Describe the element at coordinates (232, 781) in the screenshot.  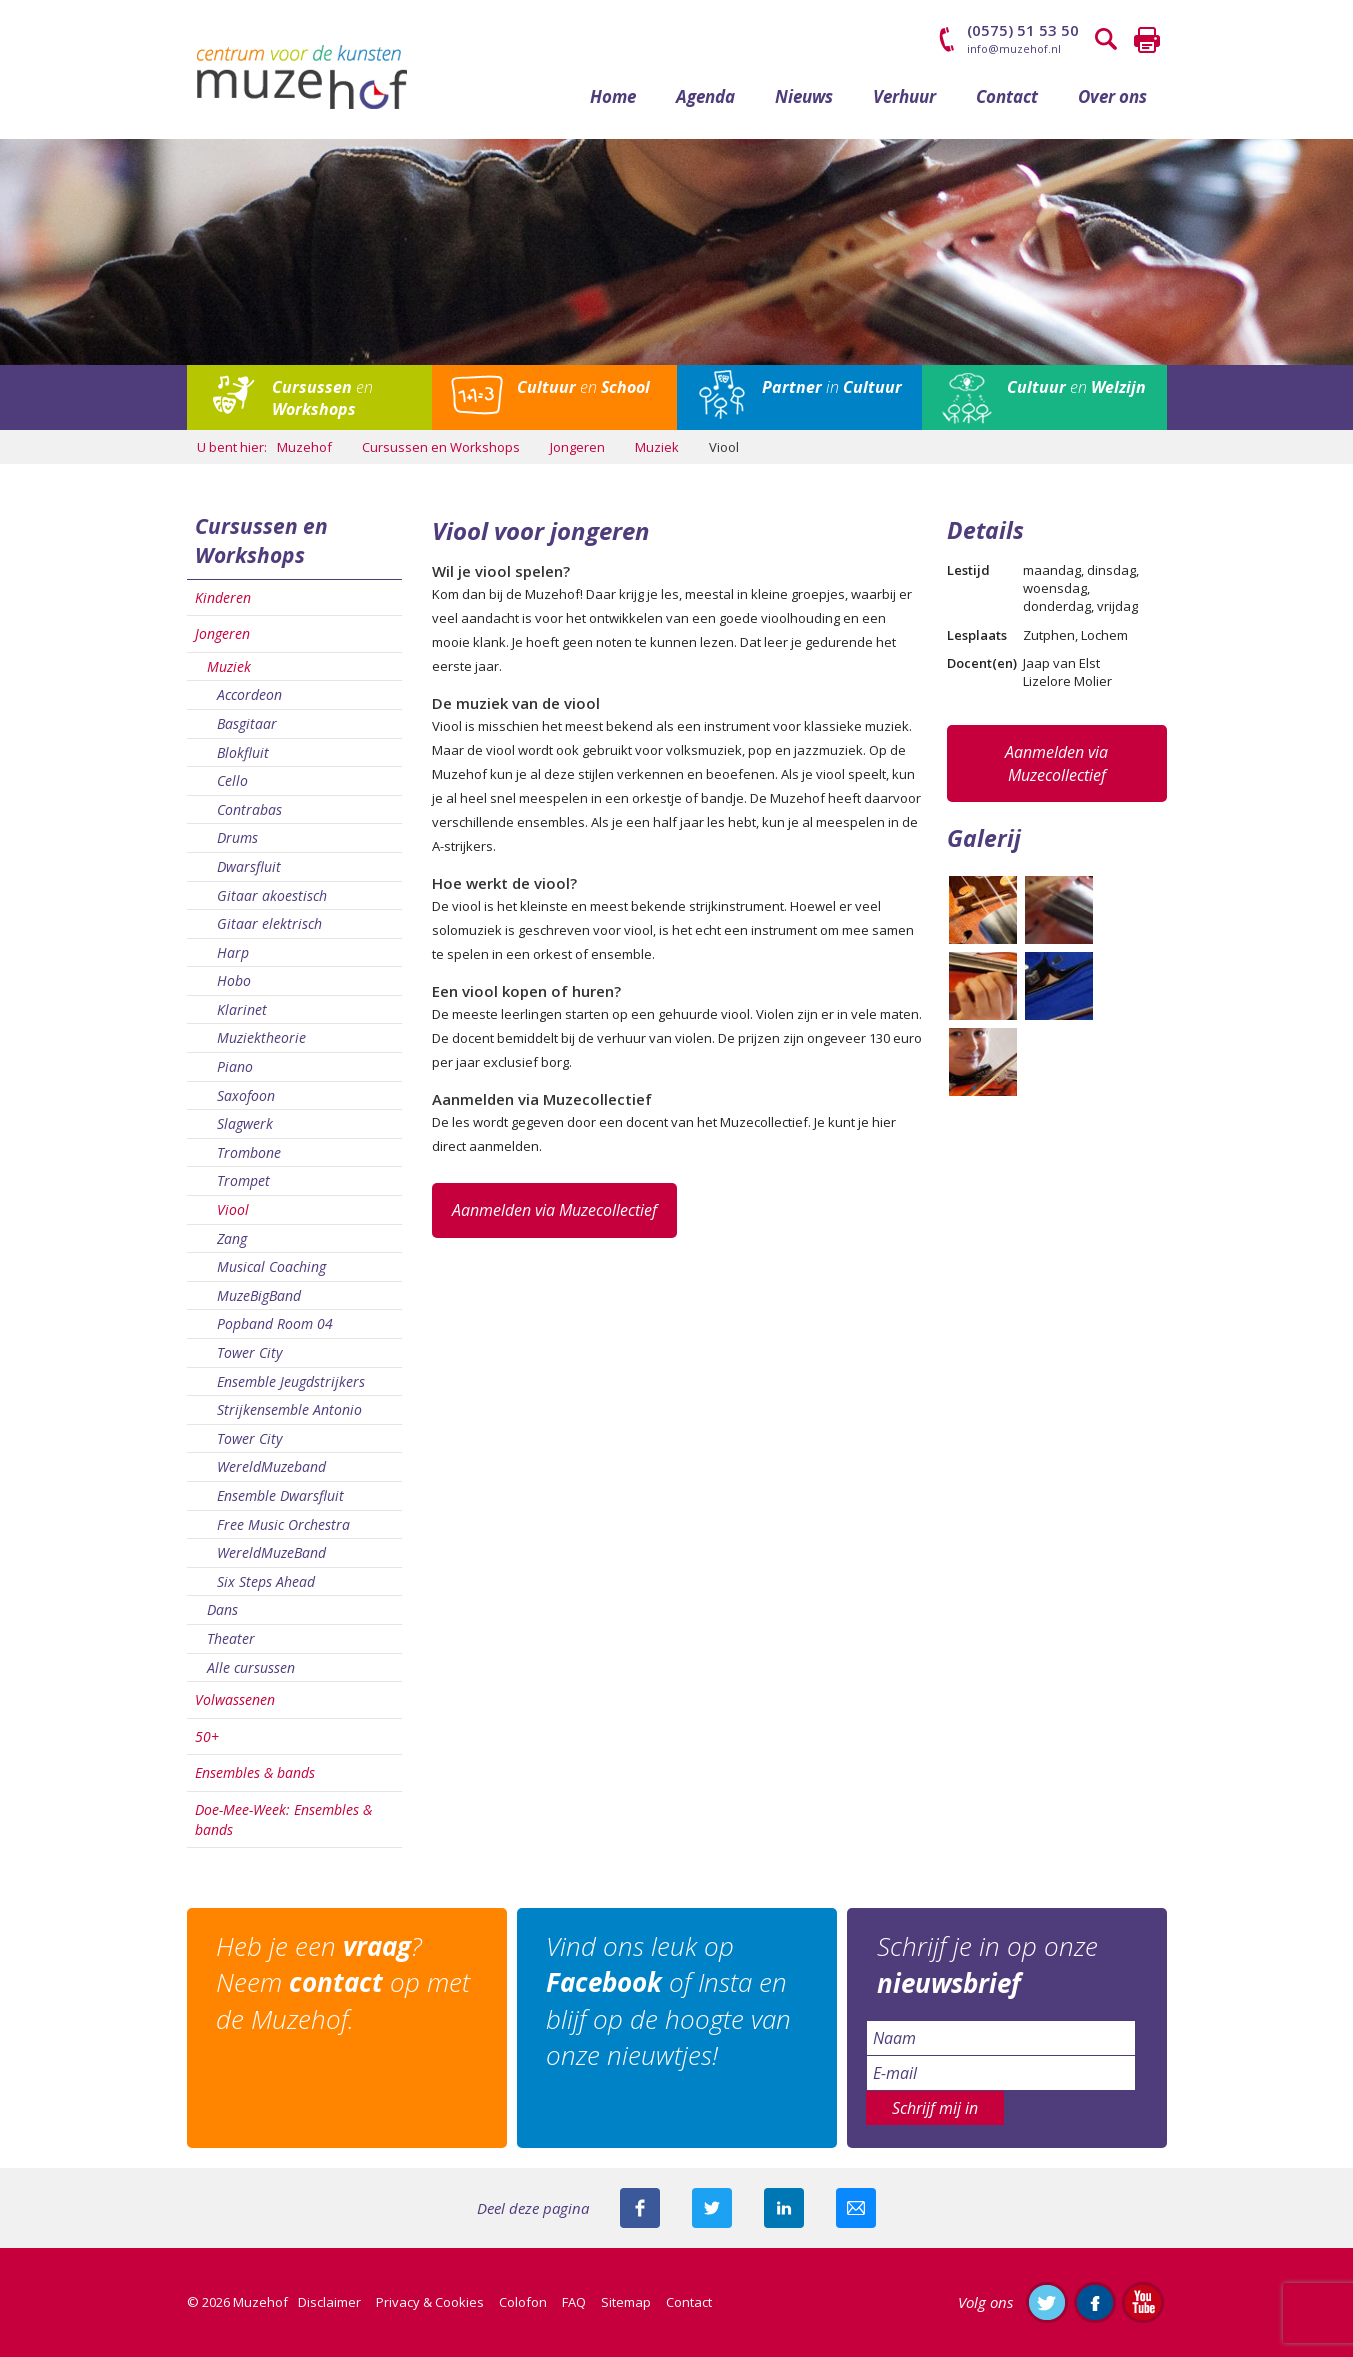
I see `Cello` at that location.